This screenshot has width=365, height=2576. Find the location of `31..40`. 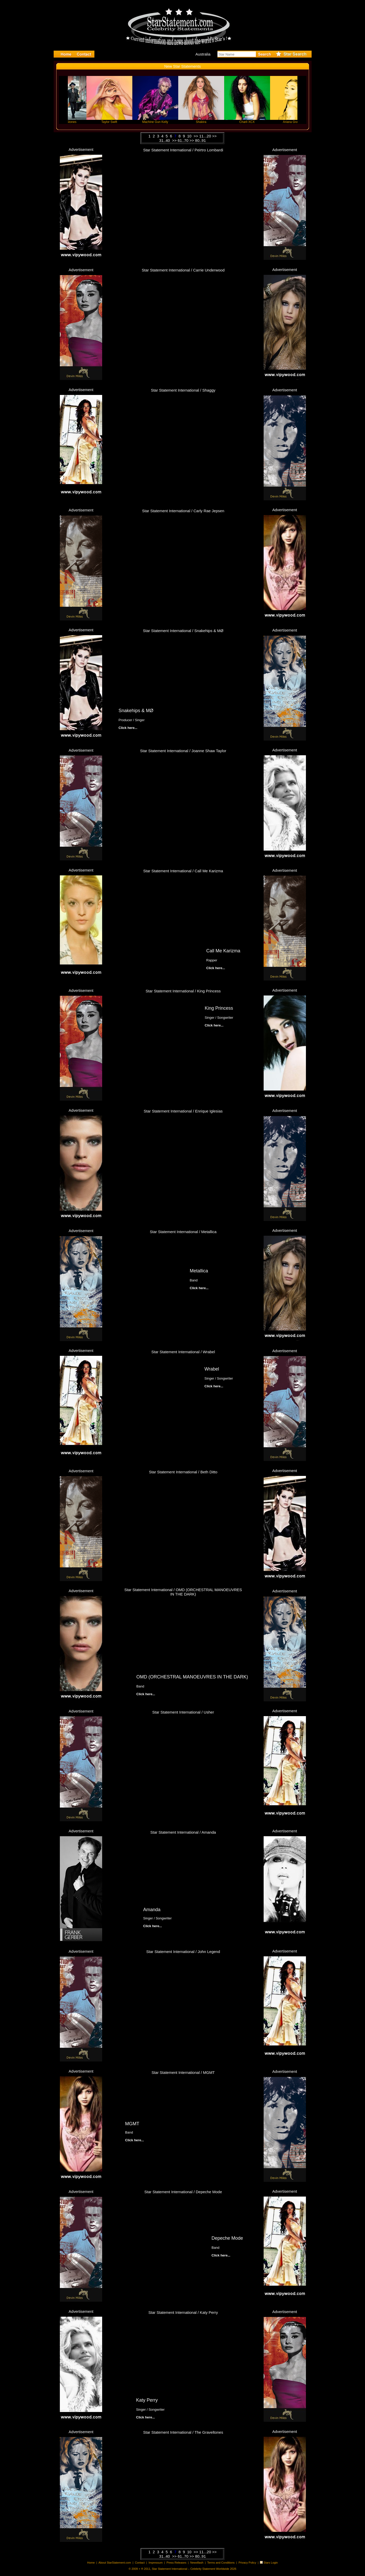

31..40 is located at coordinates (165, 140).